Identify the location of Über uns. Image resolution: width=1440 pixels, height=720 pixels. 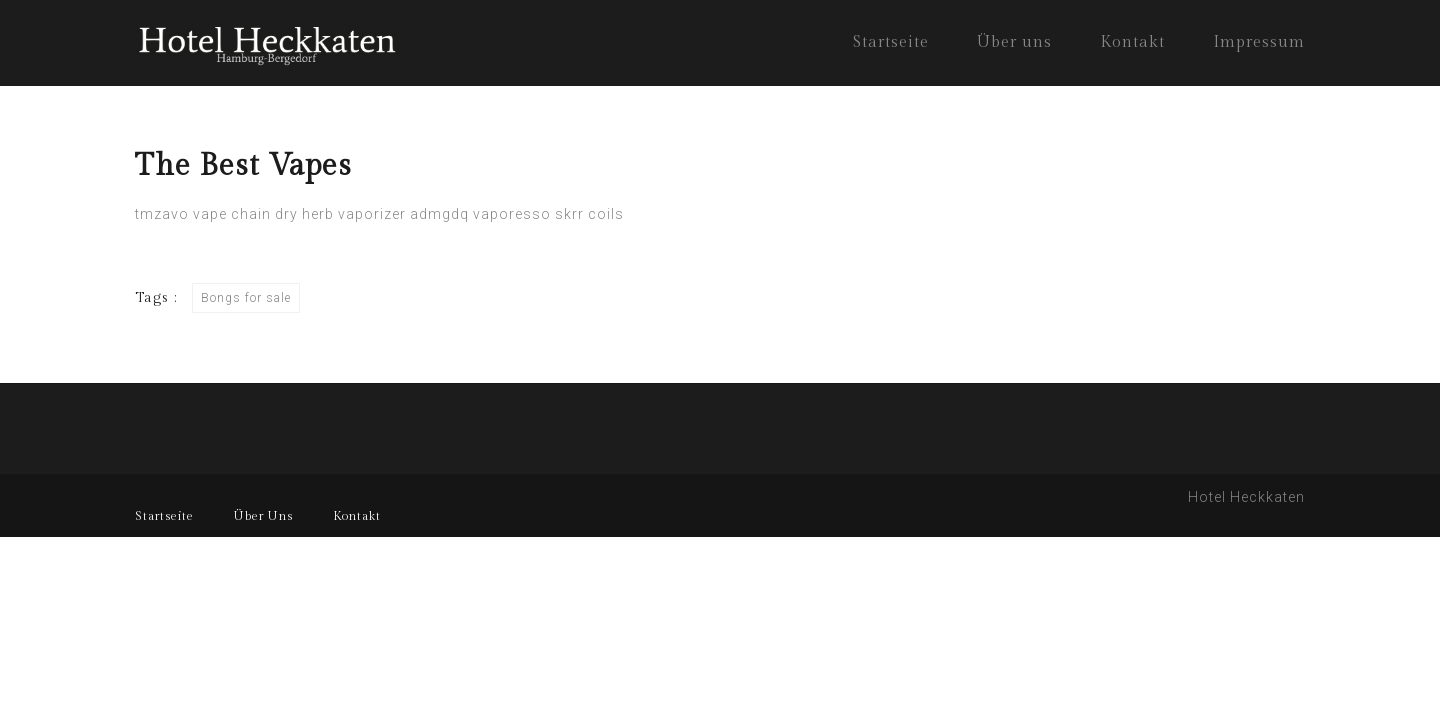
(1014, 42).